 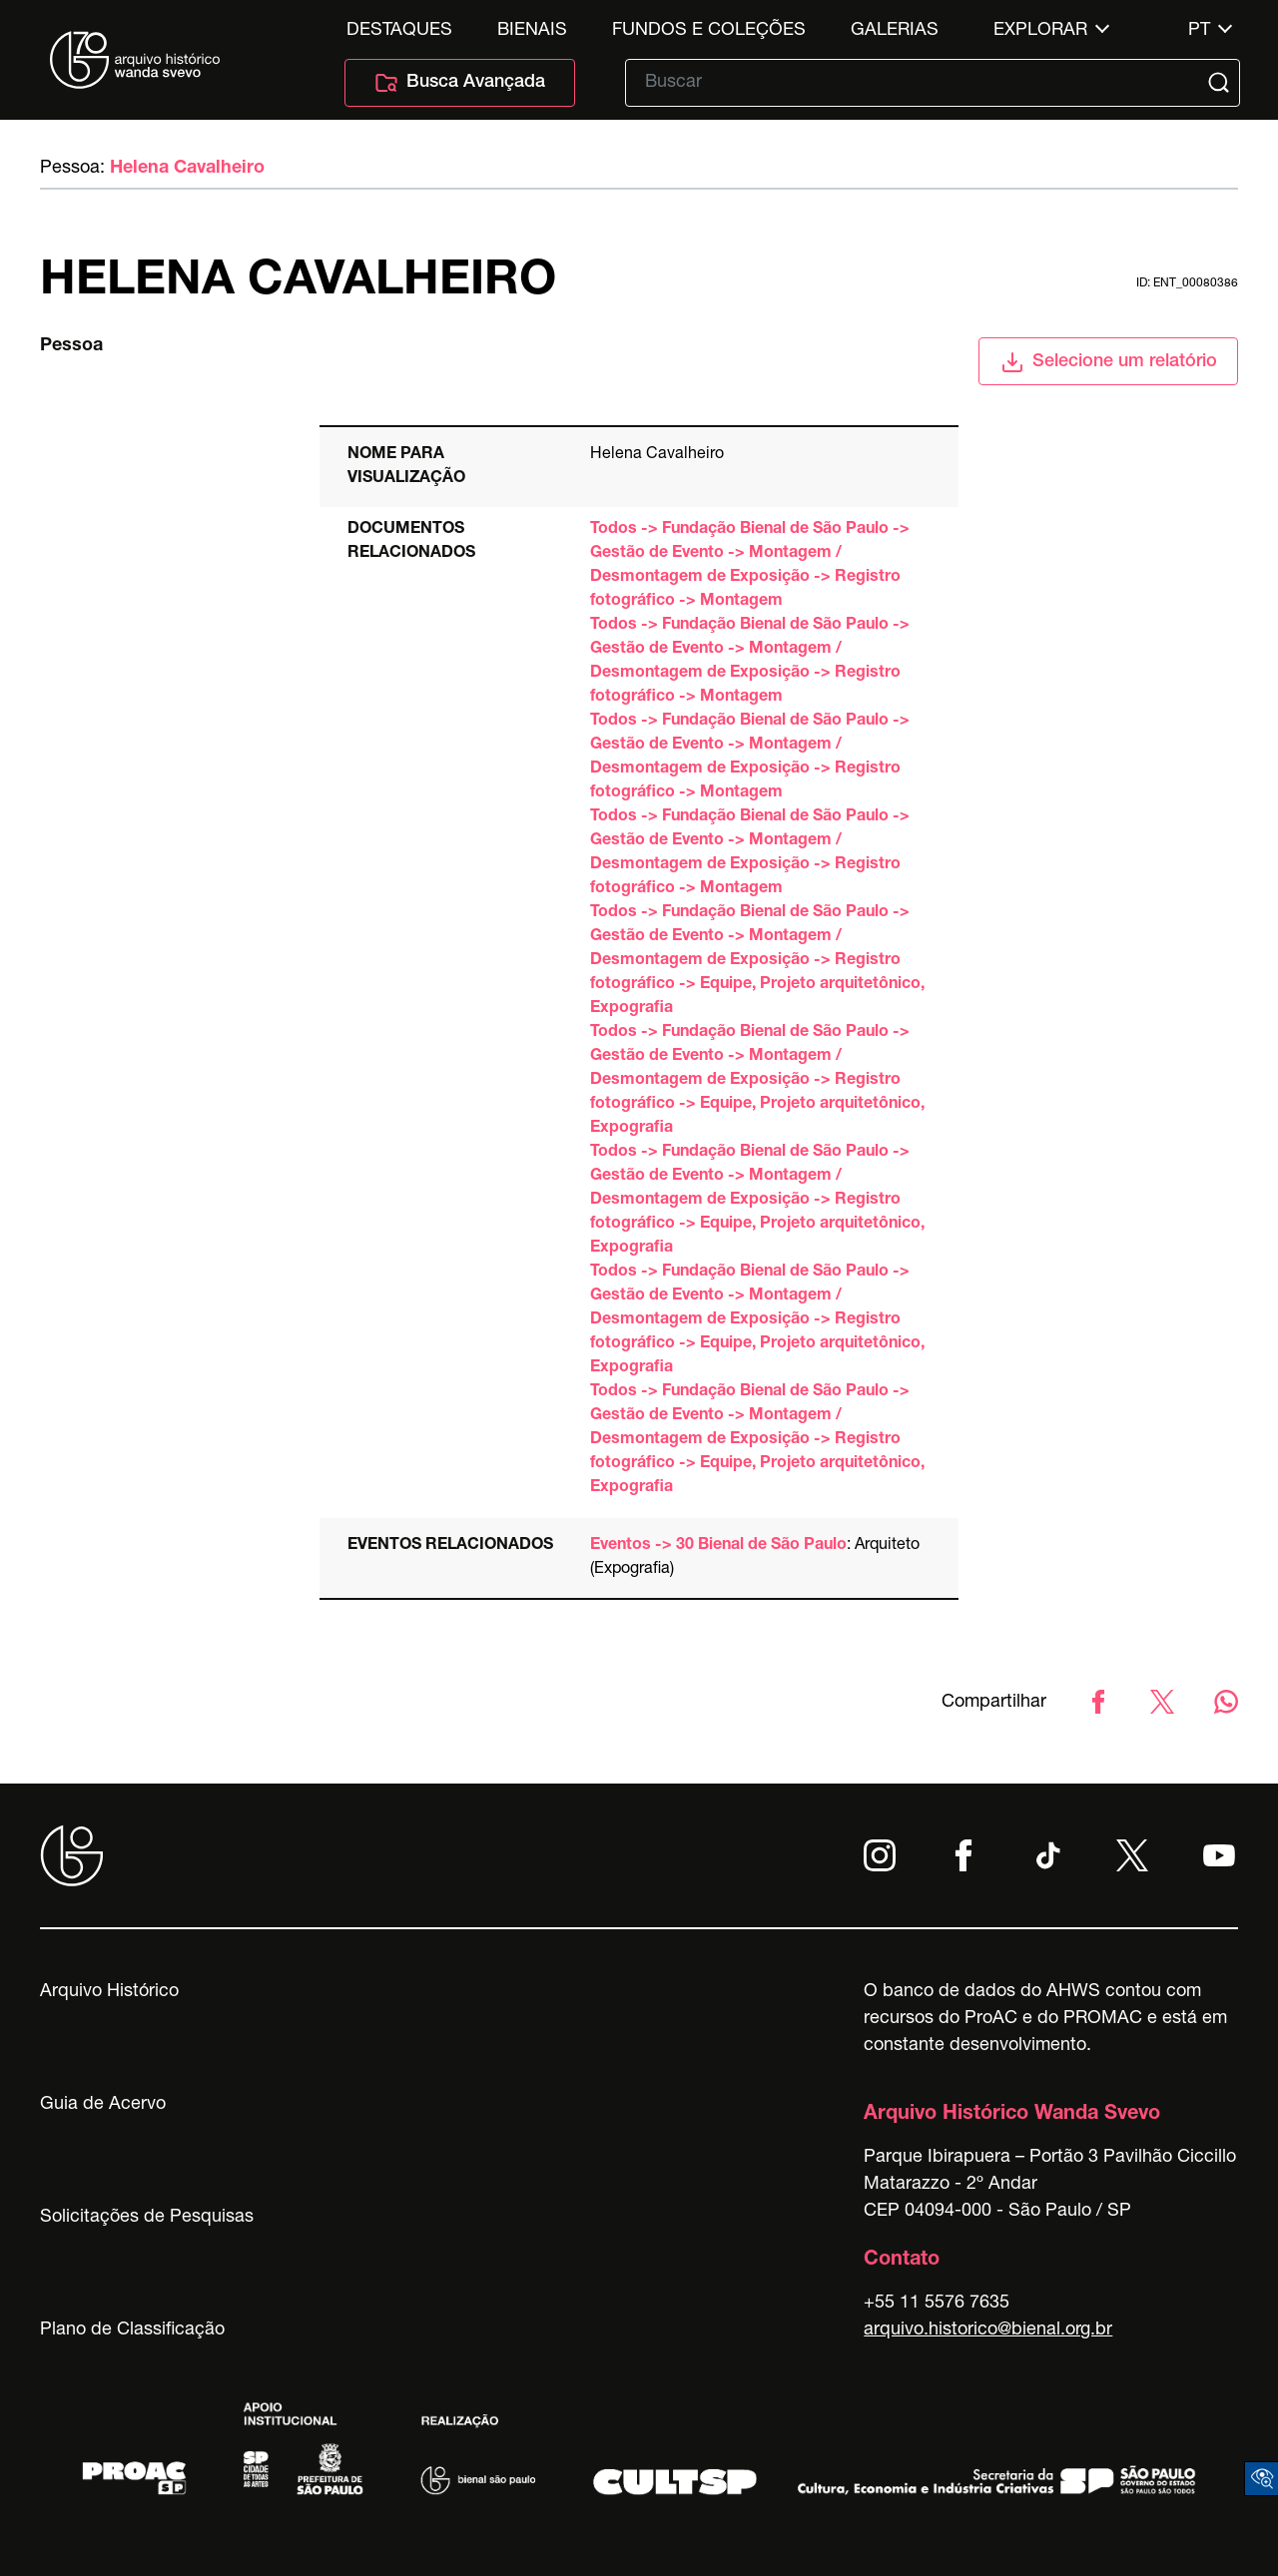 What do you see at coordinates (132, 2330) in the screenshot?
I see `Plano de Classificação` at bounding box center [132, 2330].